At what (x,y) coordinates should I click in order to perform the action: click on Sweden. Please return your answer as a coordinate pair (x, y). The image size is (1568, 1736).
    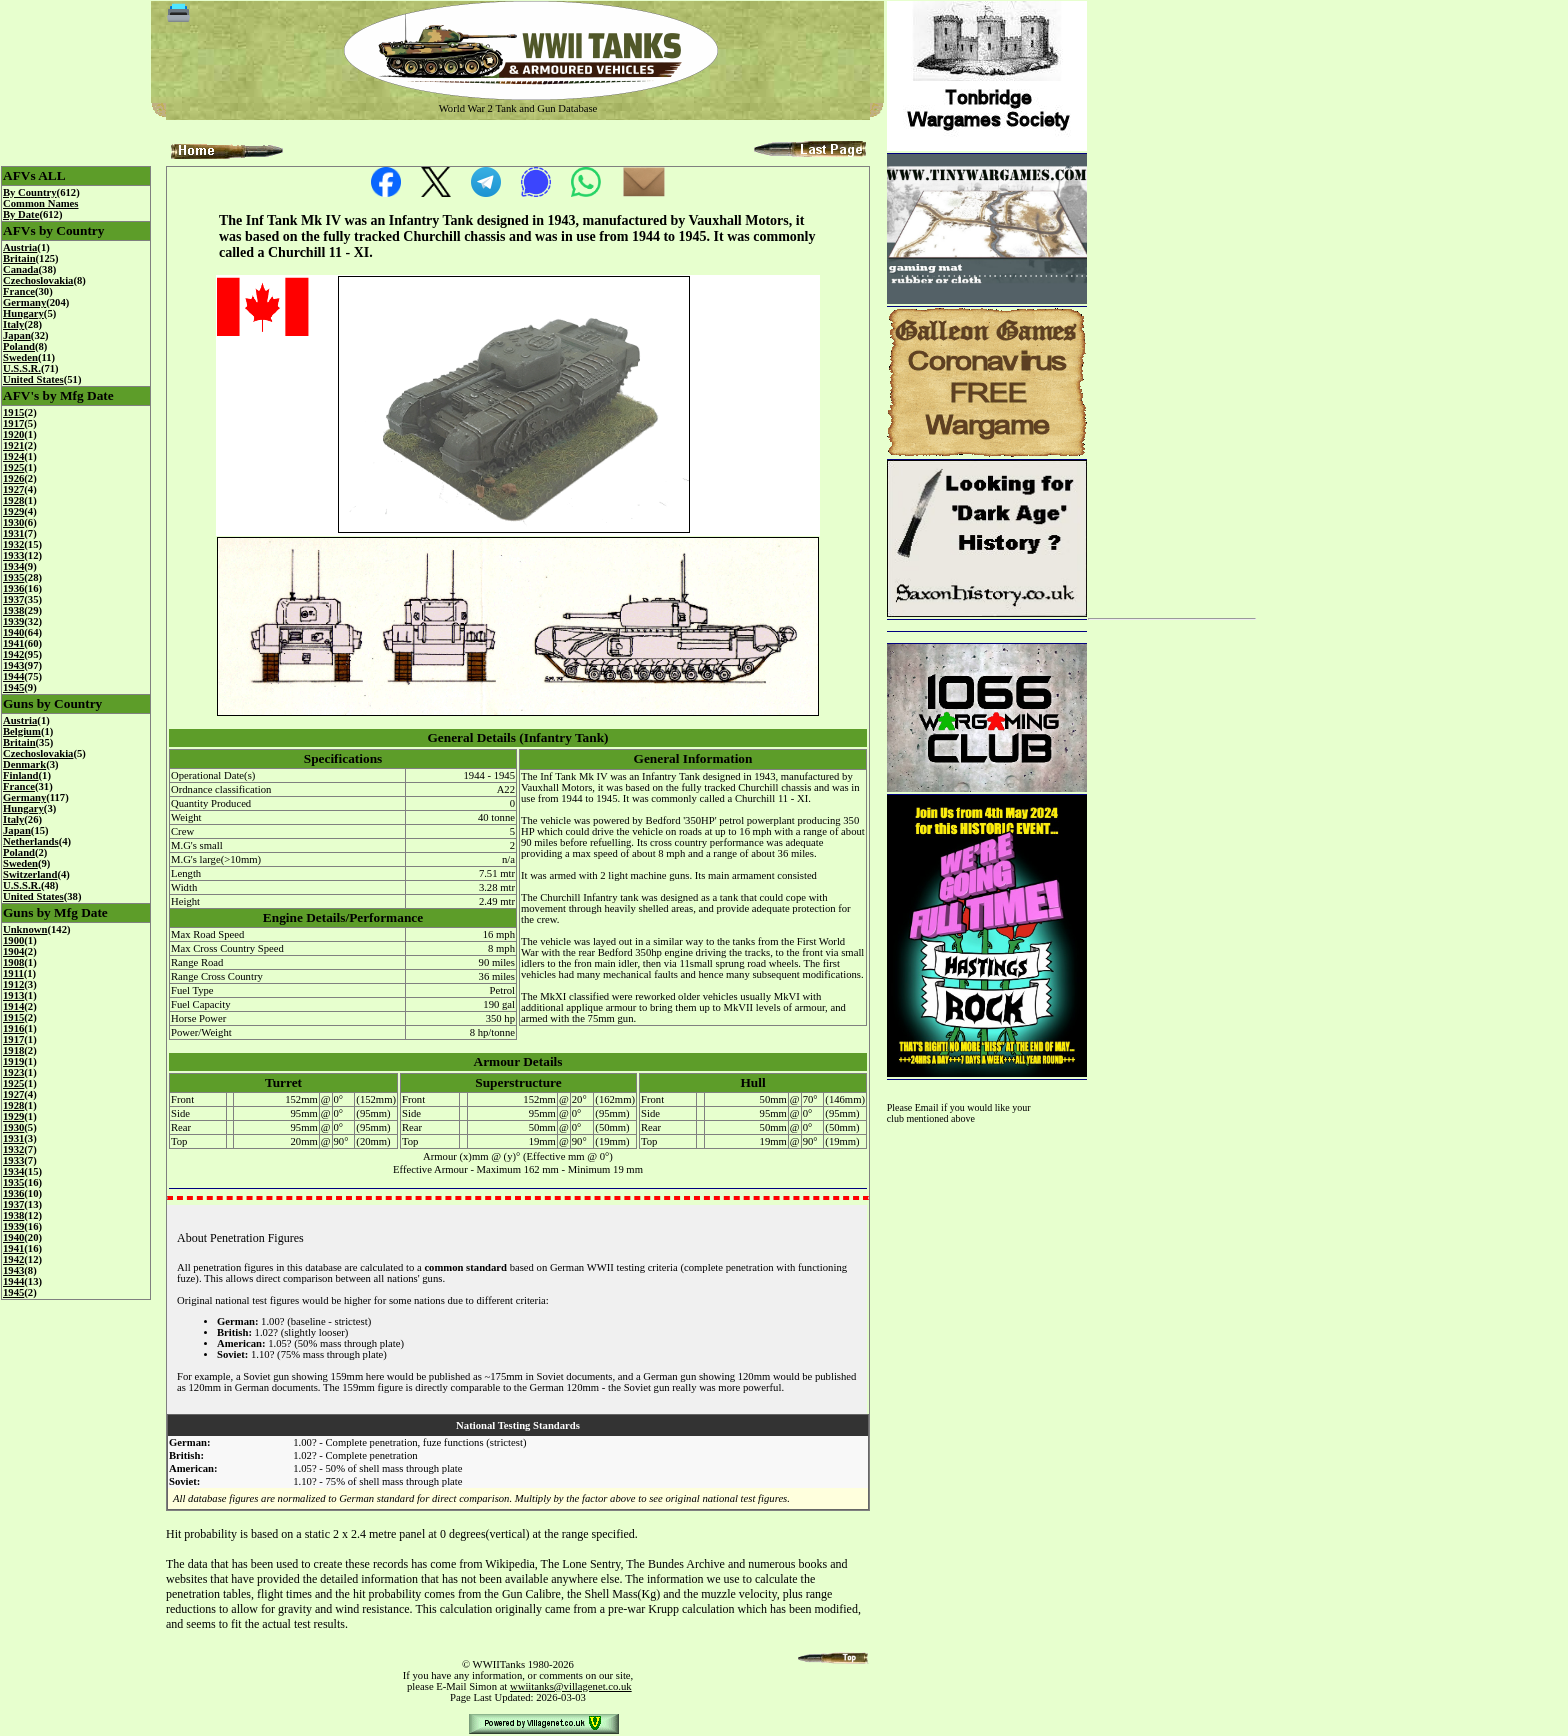
    Looking at the image, I should click on (20, 357).